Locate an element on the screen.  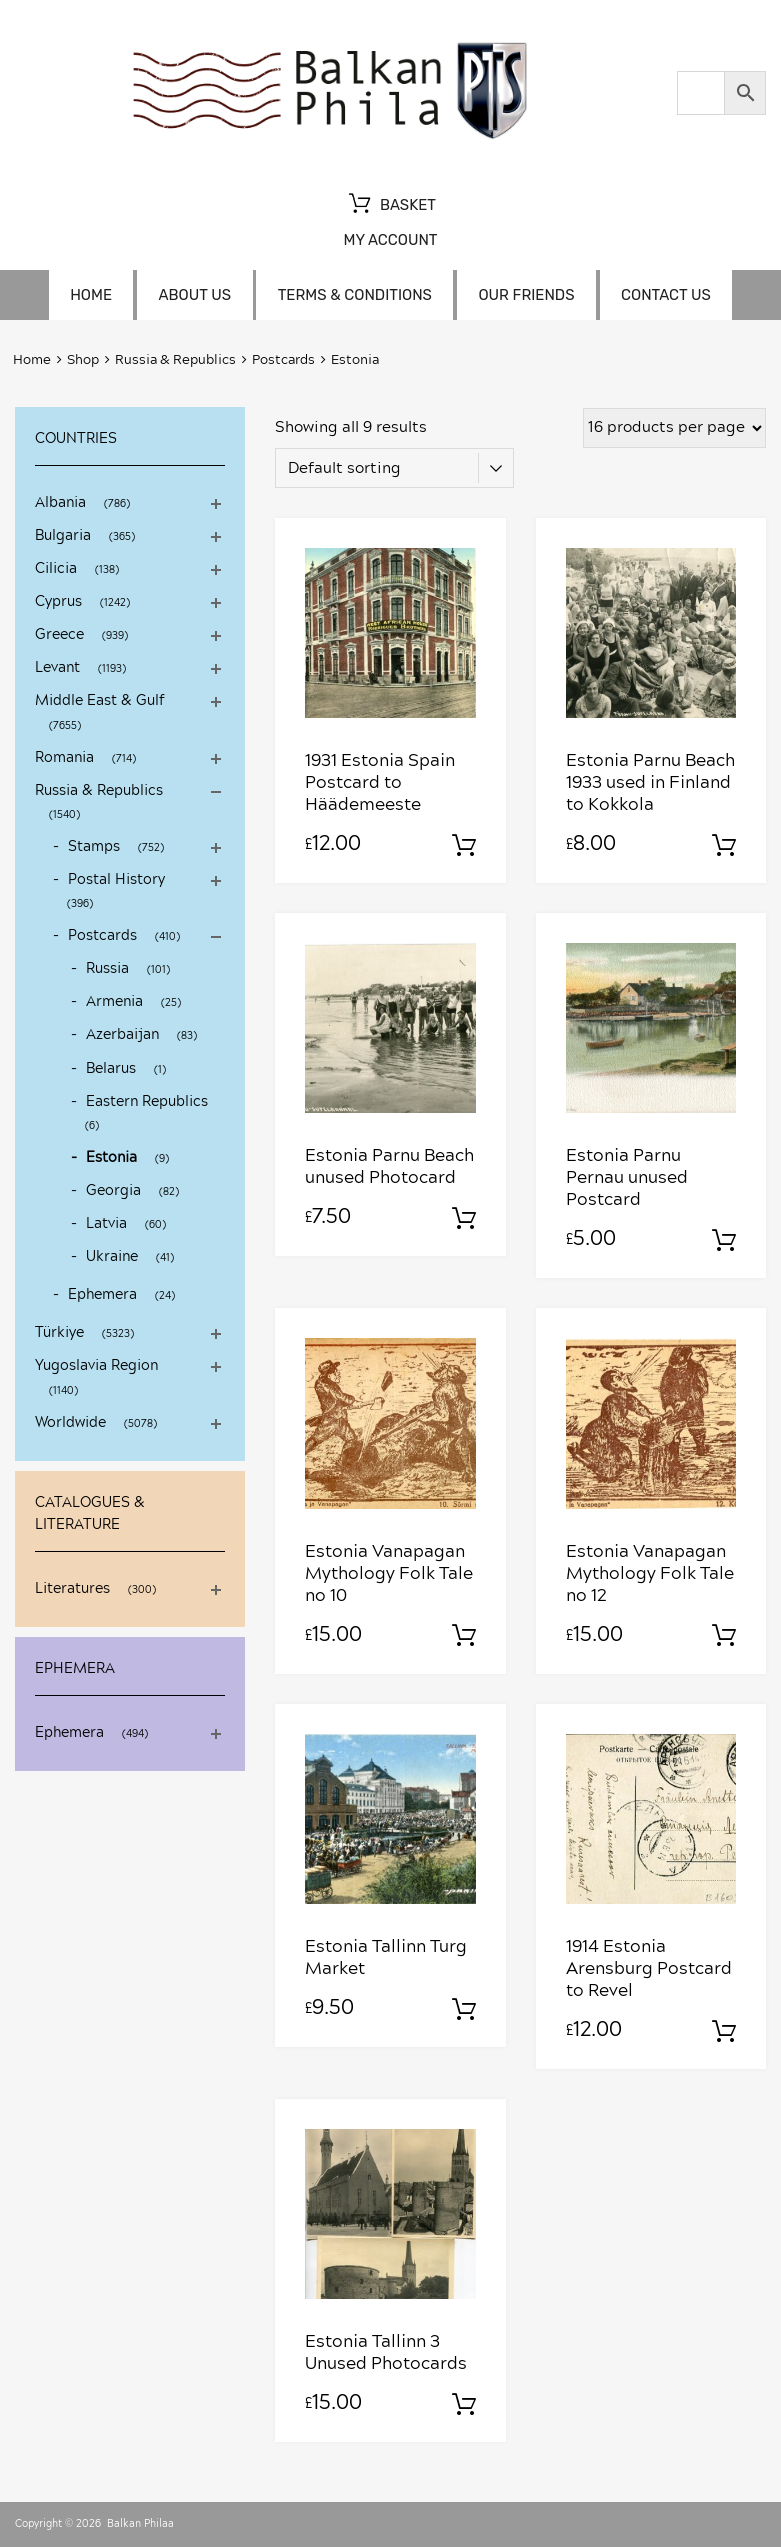
Bulgaria is located at coordinates (63, 536).